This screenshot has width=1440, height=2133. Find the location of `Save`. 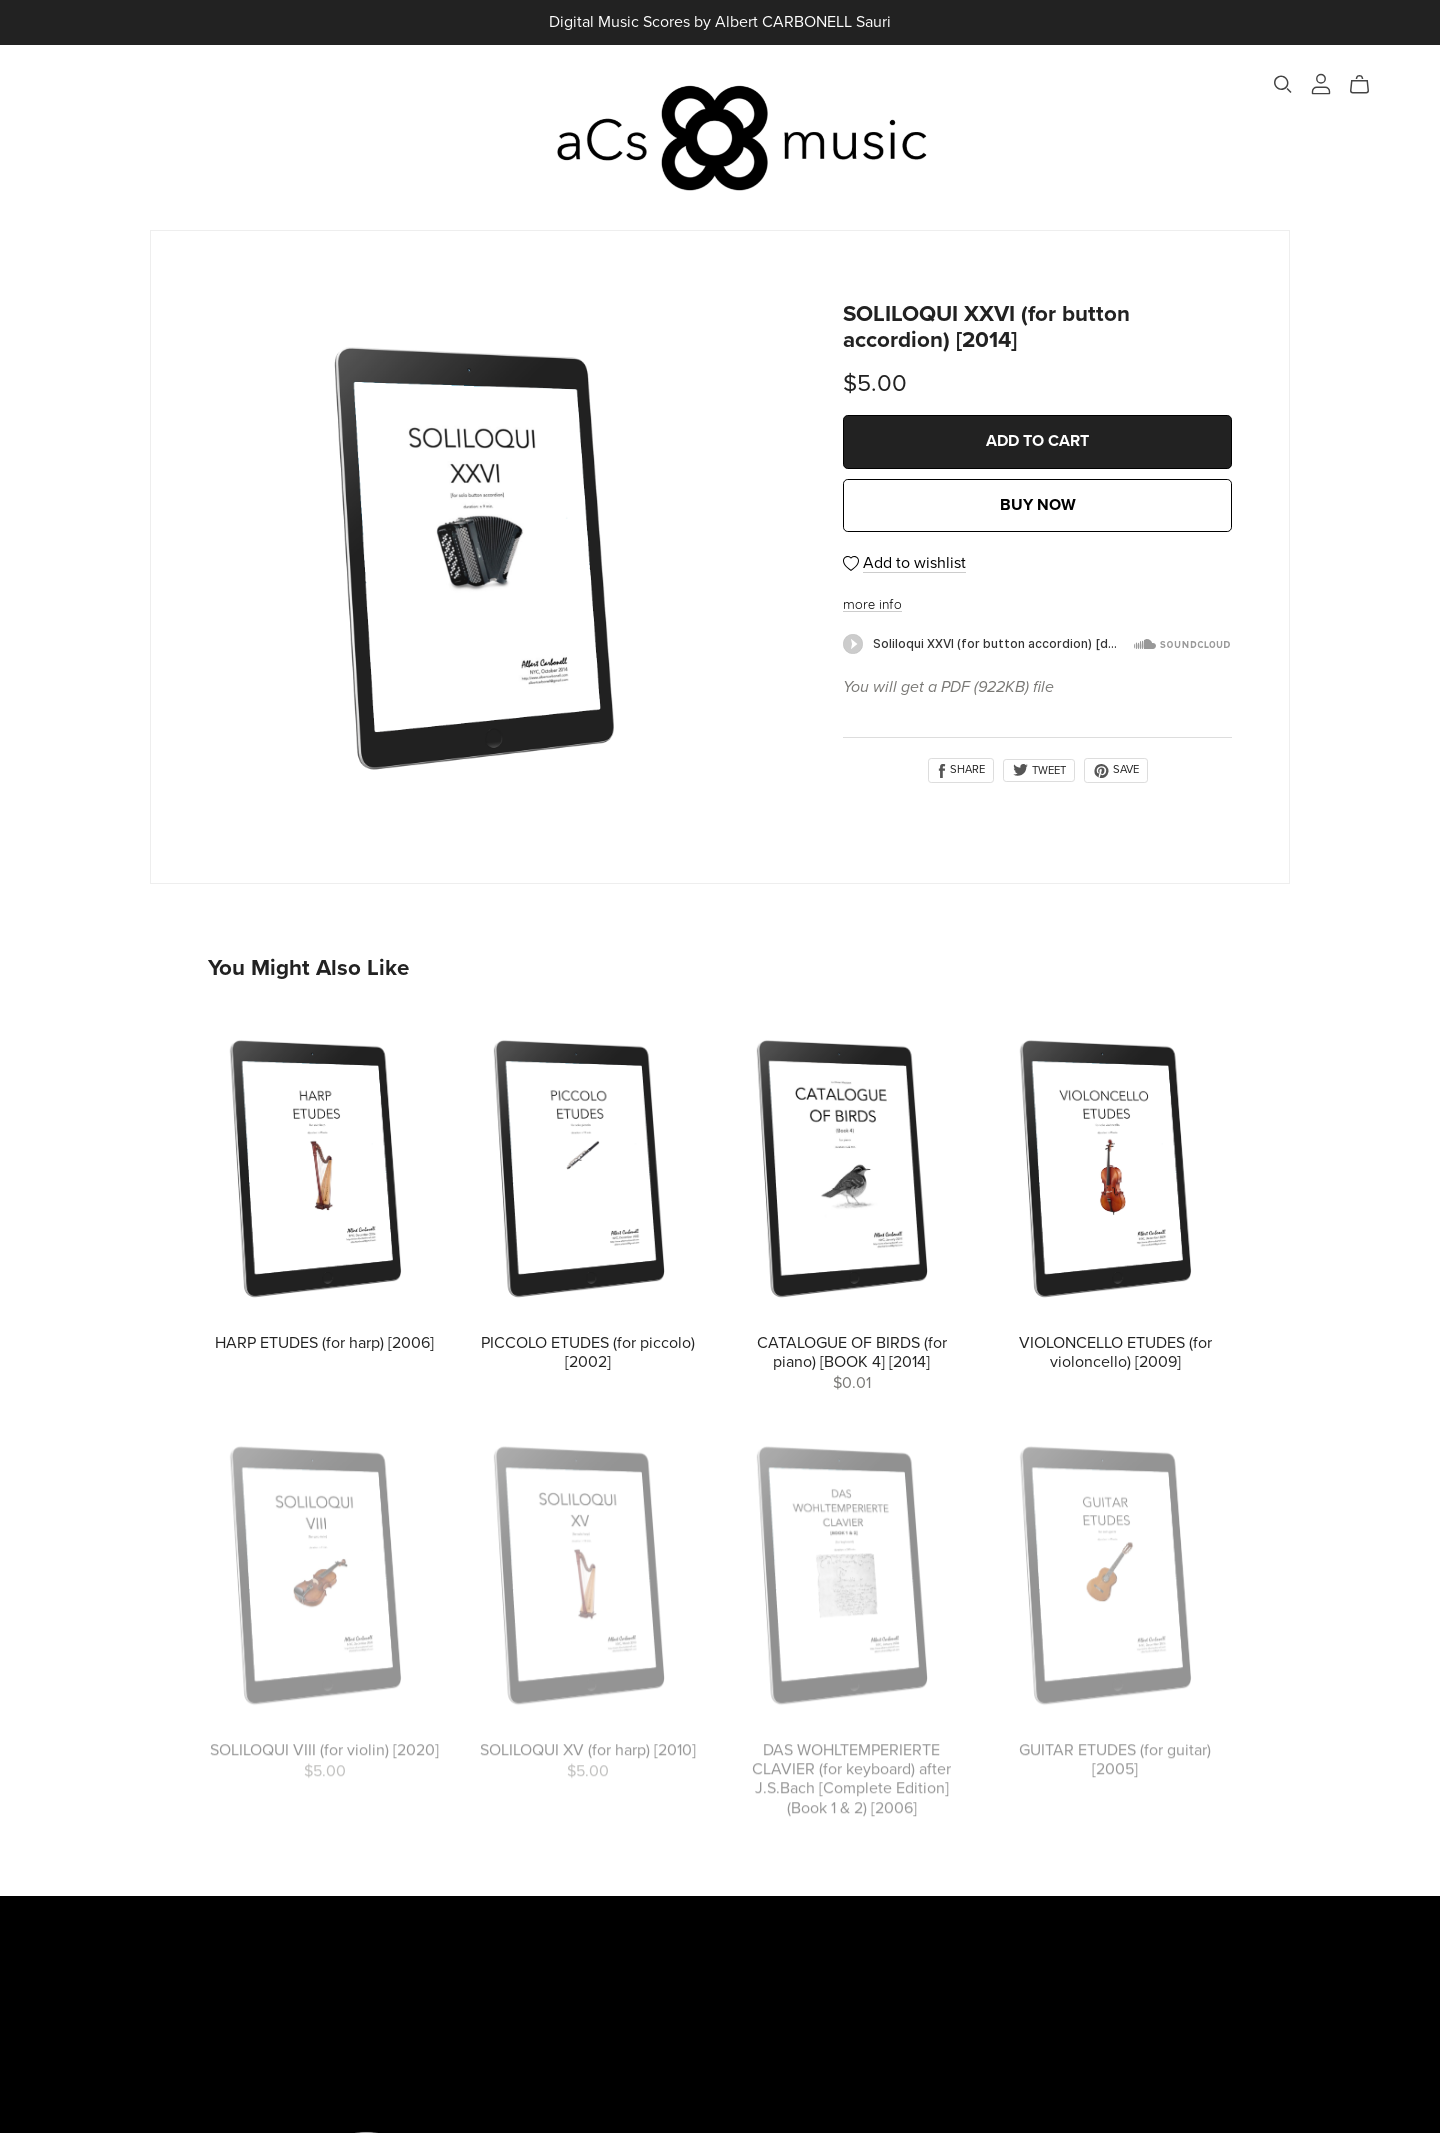

Save is located at coordinates (1116, 770).